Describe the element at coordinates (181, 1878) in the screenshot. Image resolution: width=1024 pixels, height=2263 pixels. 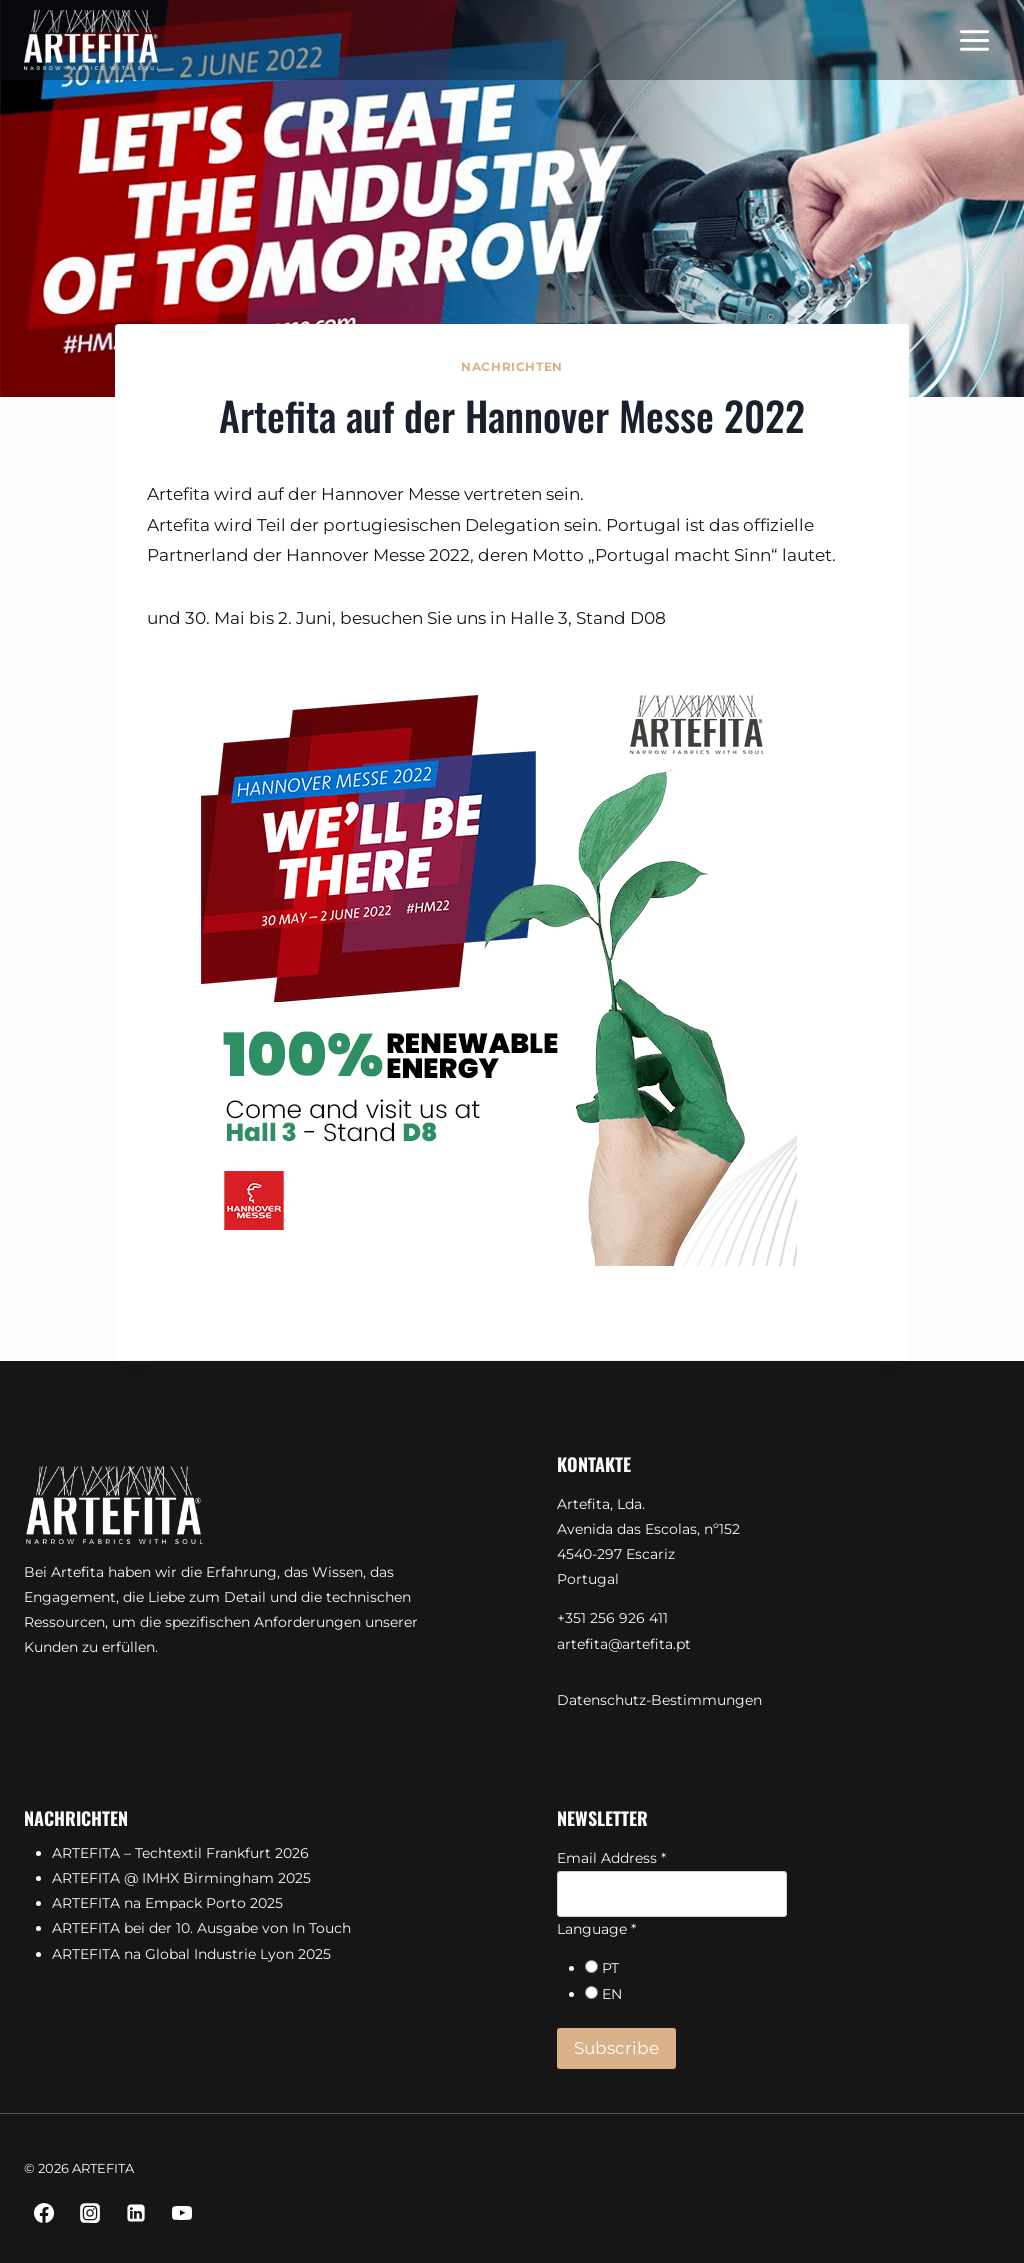
I see `ARTEFITA @ IMHX Birmingham 2025` at that location.